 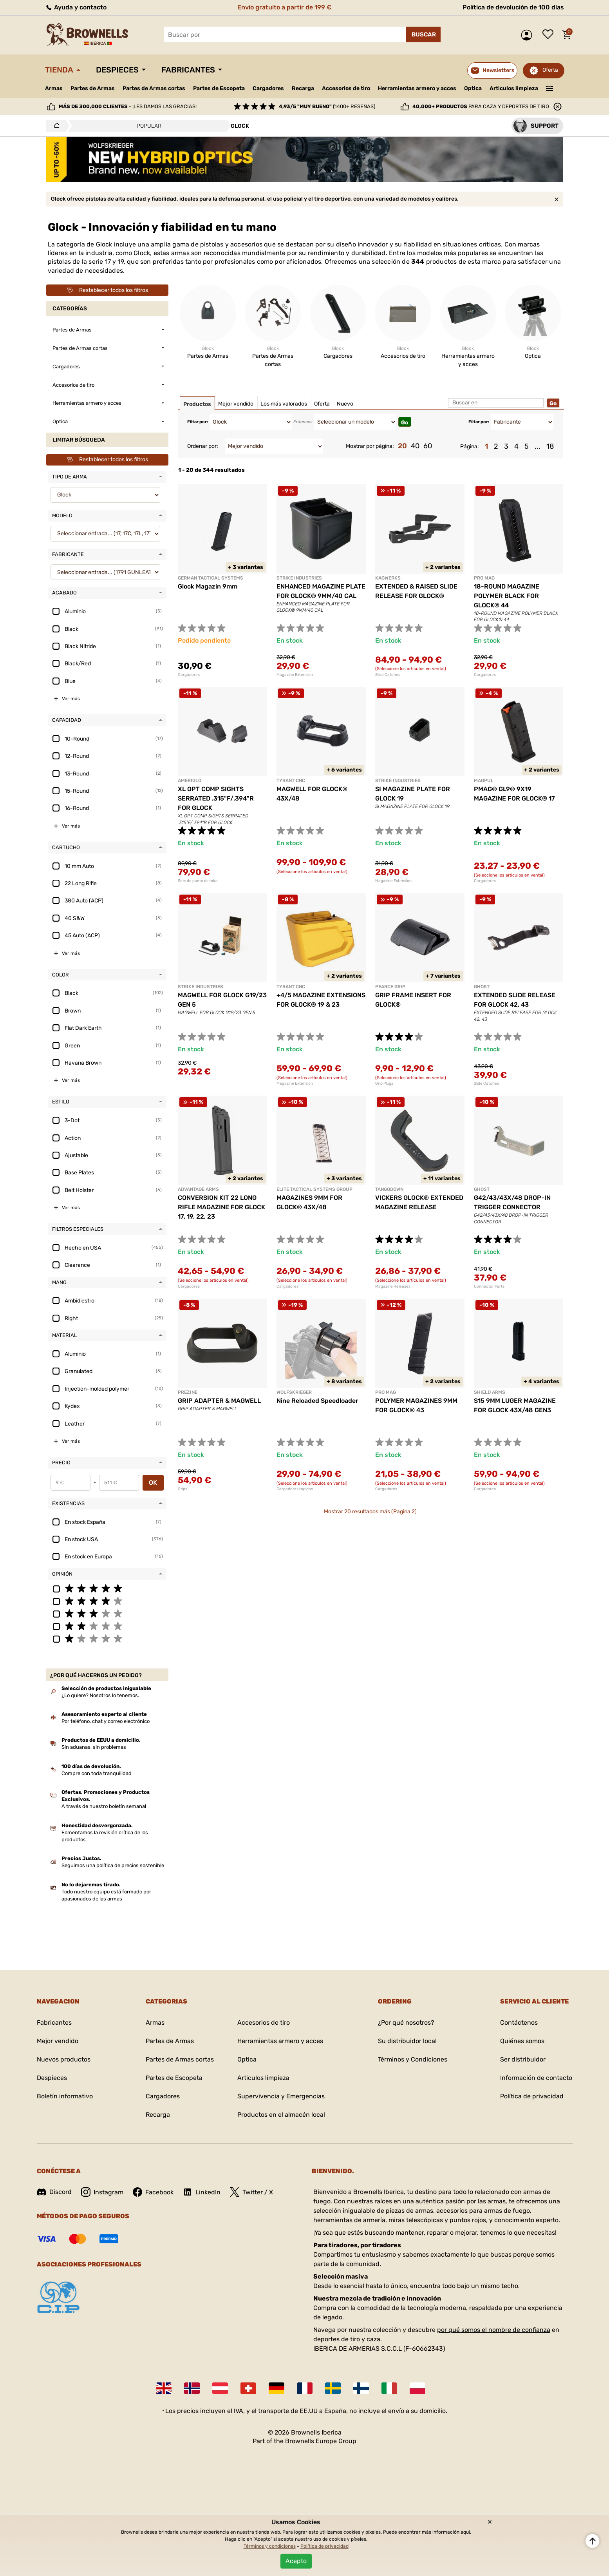 What do you see at coordinates (473, 88) in the screenshot?
I see `Optica` at bounding box center [473, 88].